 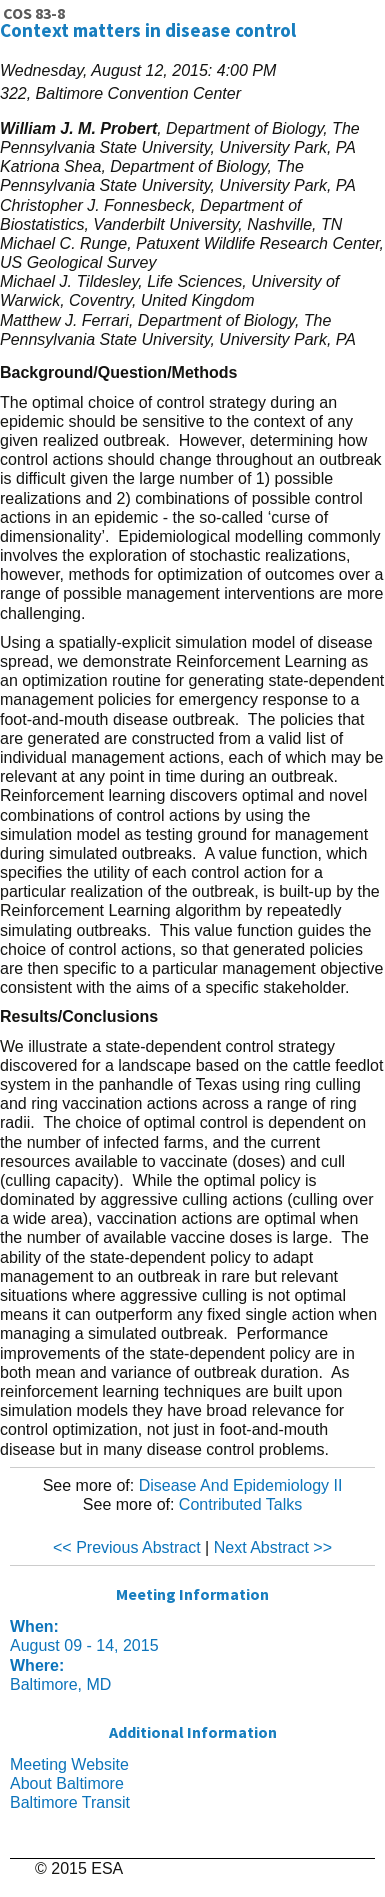 What do you see at coordinates (70, 1802) in the screenshot?
I see `Baltimore Transit` at bounding box center [70, 1802].